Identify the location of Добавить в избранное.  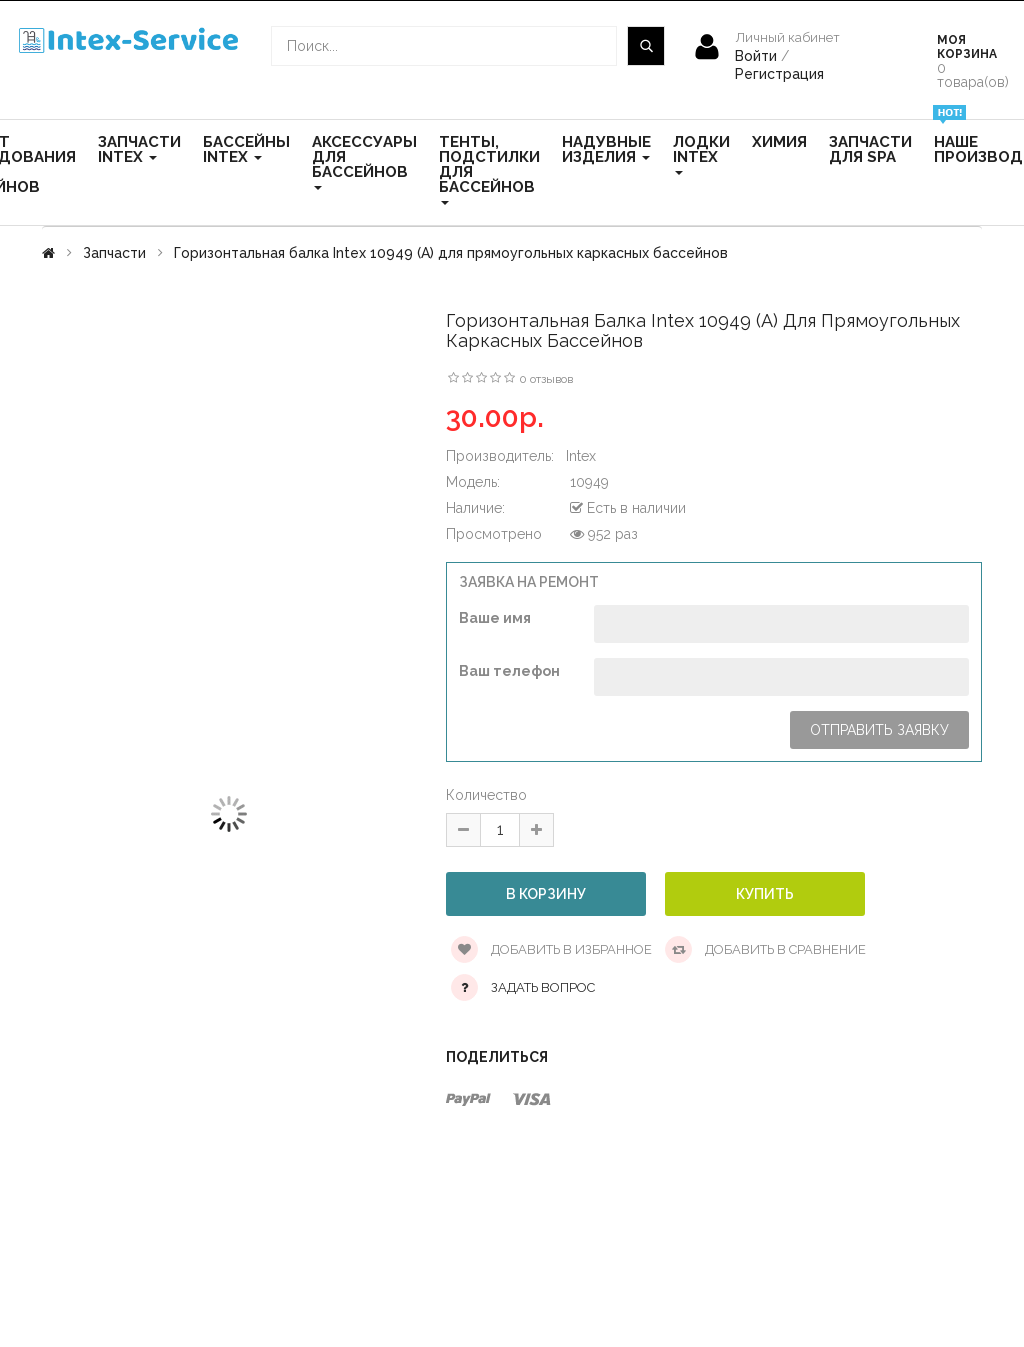
(551, 949).